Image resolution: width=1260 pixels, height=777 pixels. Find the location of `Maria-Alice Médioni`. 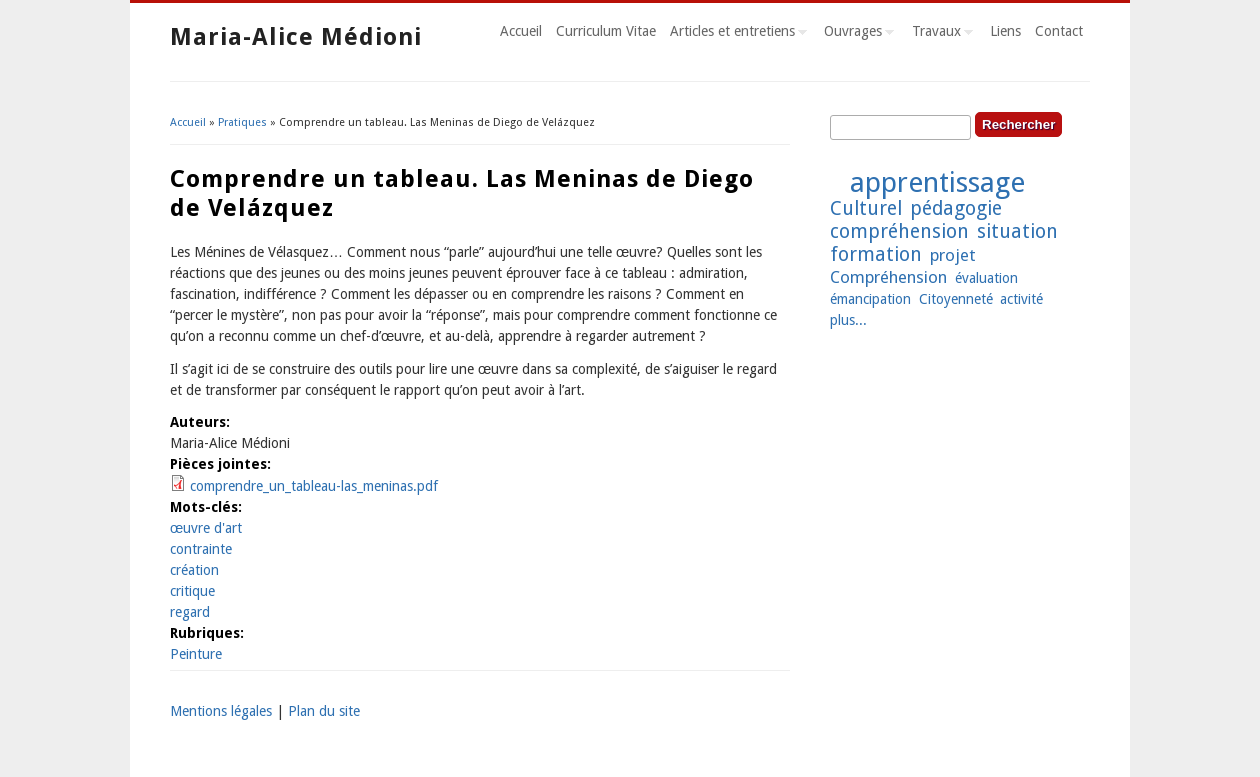

Maria-Alice Médioni is located at coordinates (296, 37).